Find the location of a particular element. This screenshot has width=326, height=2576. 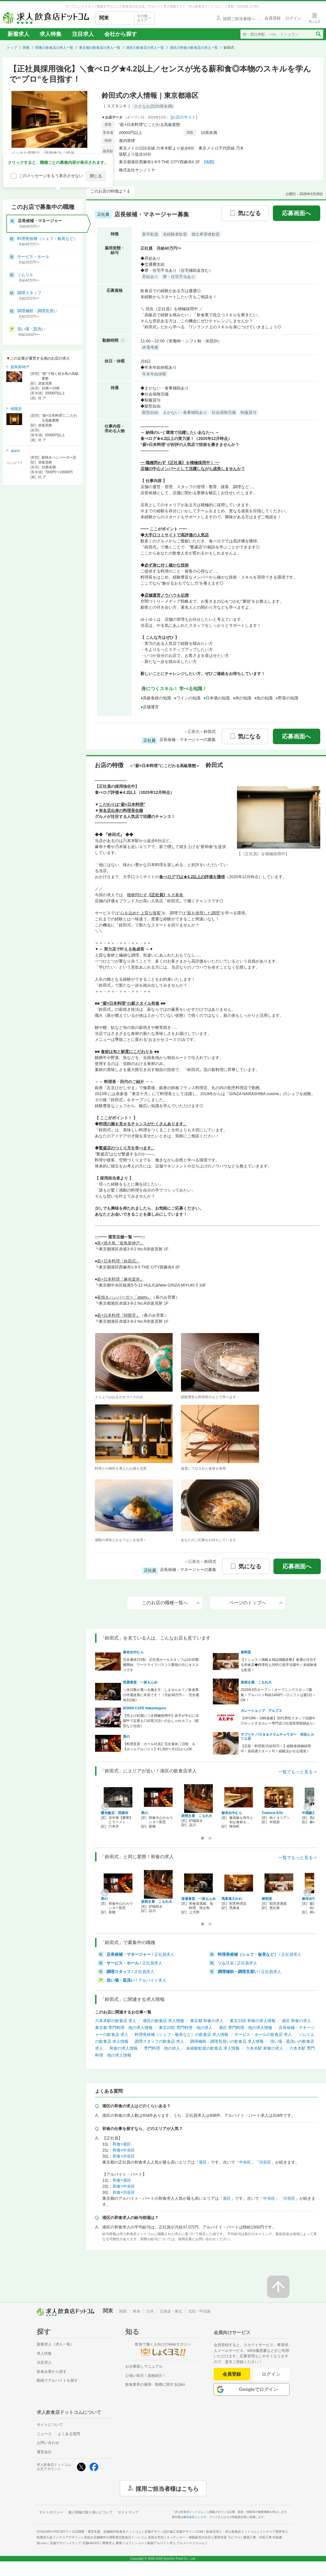

和食×中央区 is located at coordinates (124, 2150).